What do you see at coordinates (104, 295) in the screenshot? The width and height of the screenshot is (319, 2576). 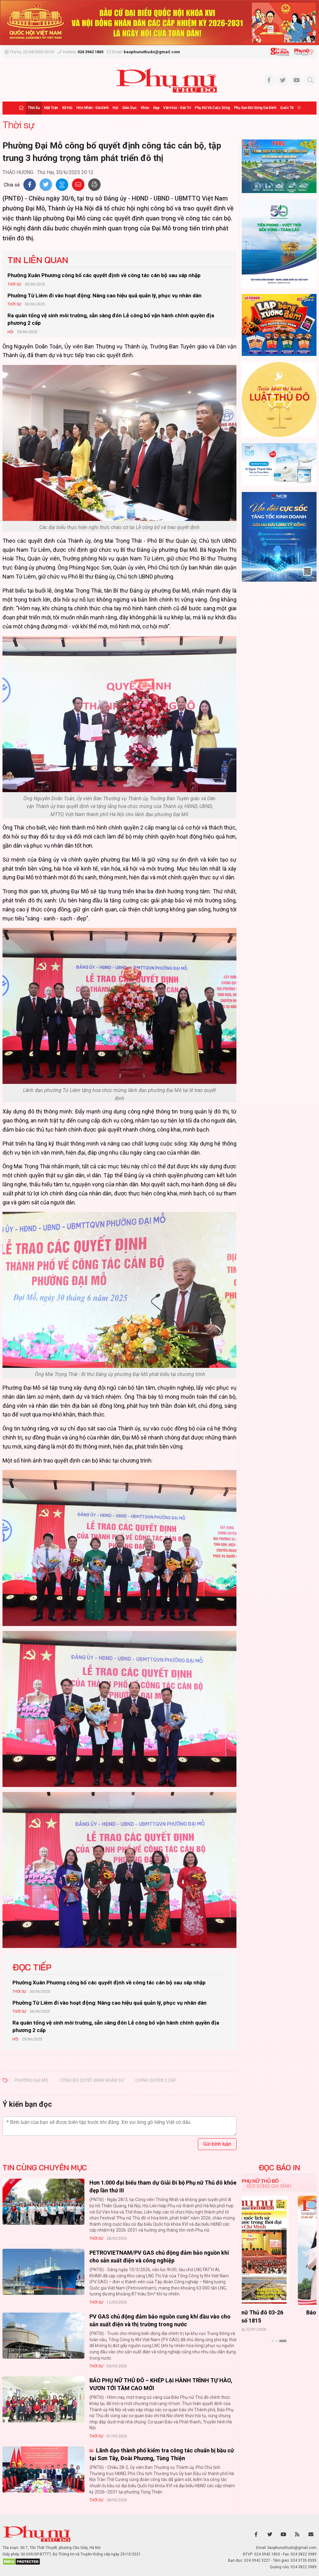 I see `Phường Từ Liêm đi vào hoạt động: Nâng cao hiệu quả quản lý, phục vụ nhân dân` at bounding box center [104, 295].